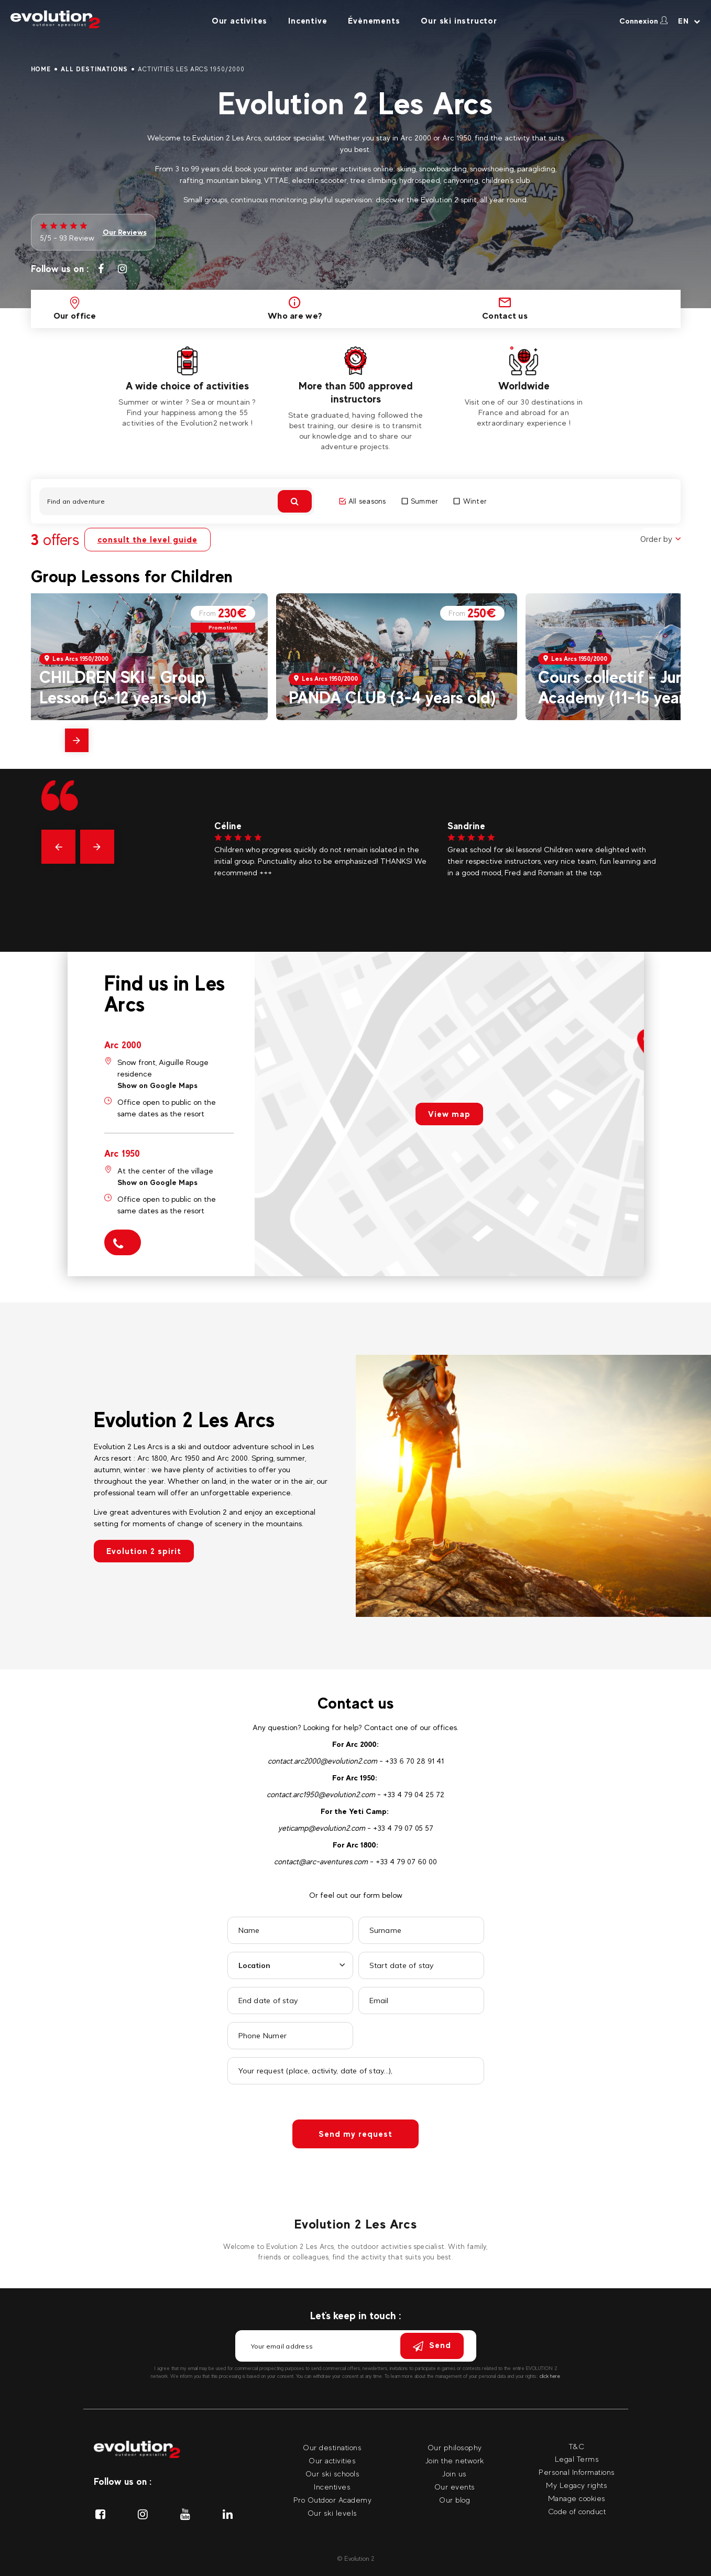  Describe the element at coordinates (157, 1085) in the screenshot. I see `Show on Google Maps` at that location.